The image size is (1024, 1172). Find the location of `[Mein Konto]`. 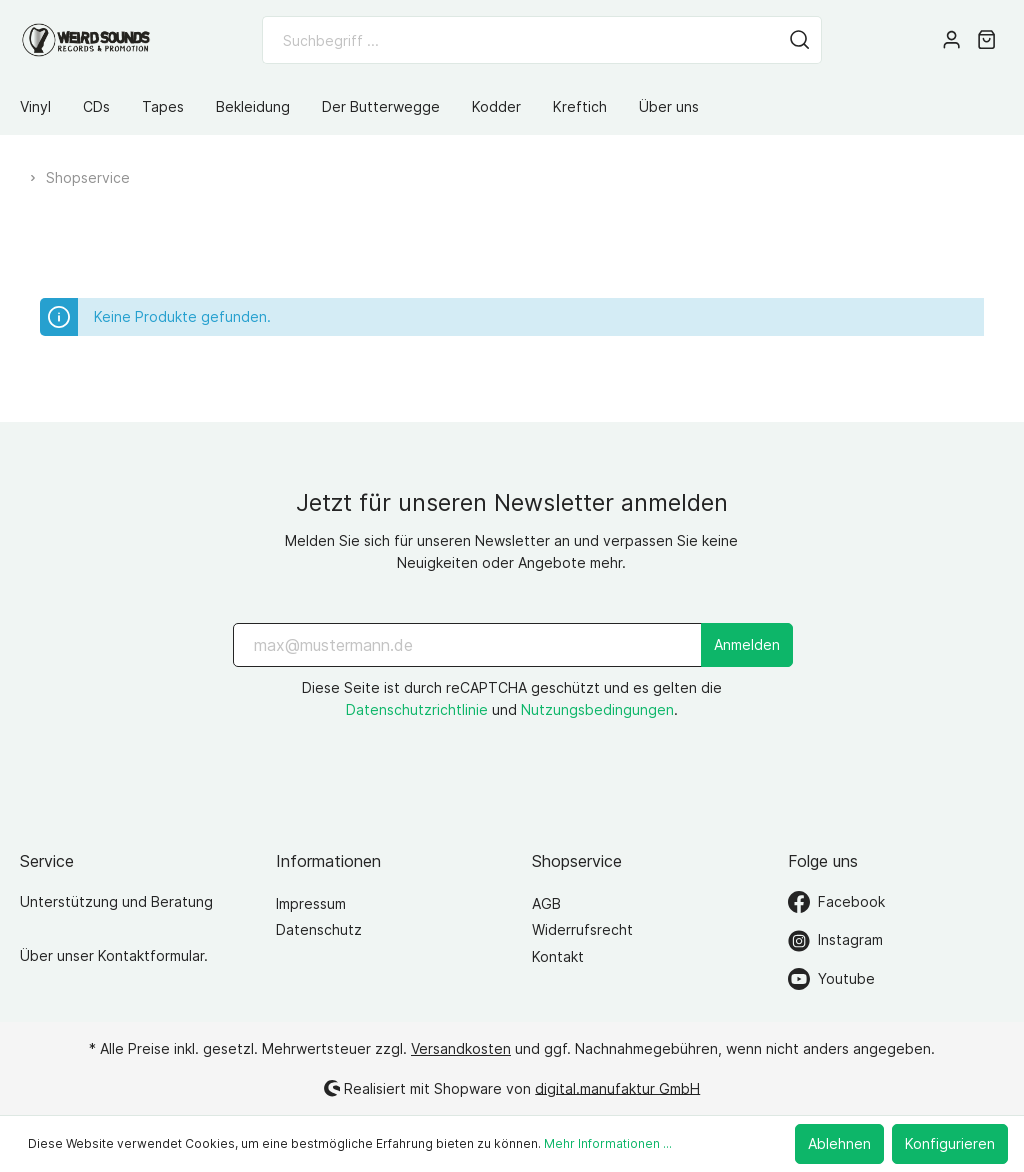

[Mein Konto] is located at coordinates (951, 40).